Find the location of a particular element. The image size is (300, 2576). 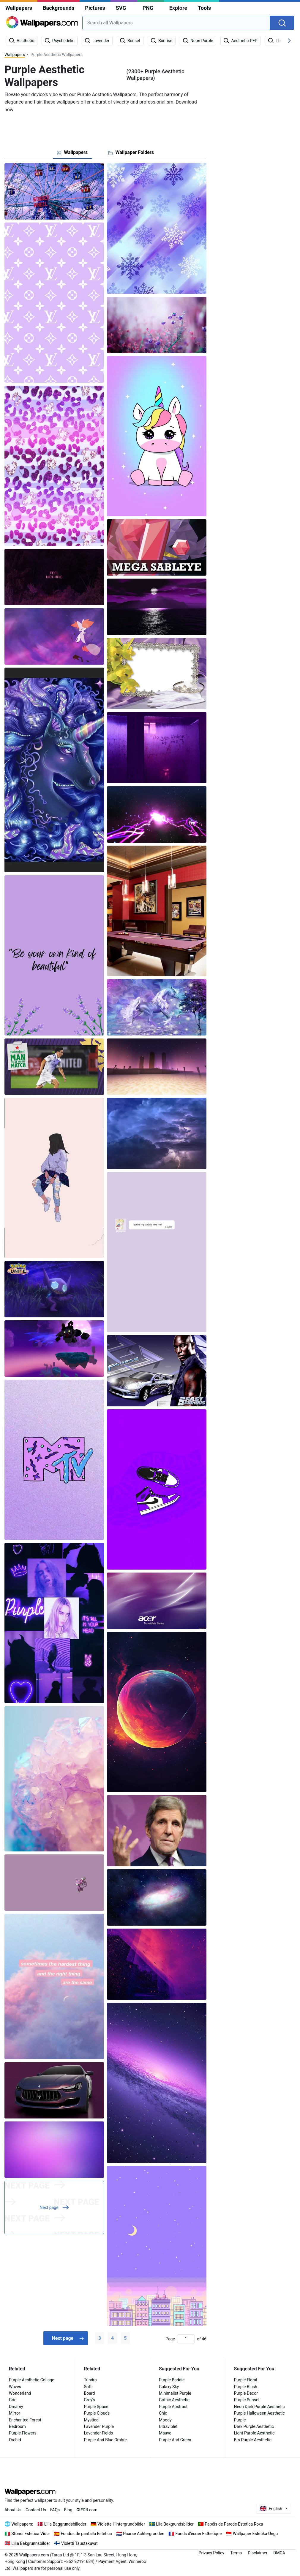

FAQs is located at coordinates (55, 2509).